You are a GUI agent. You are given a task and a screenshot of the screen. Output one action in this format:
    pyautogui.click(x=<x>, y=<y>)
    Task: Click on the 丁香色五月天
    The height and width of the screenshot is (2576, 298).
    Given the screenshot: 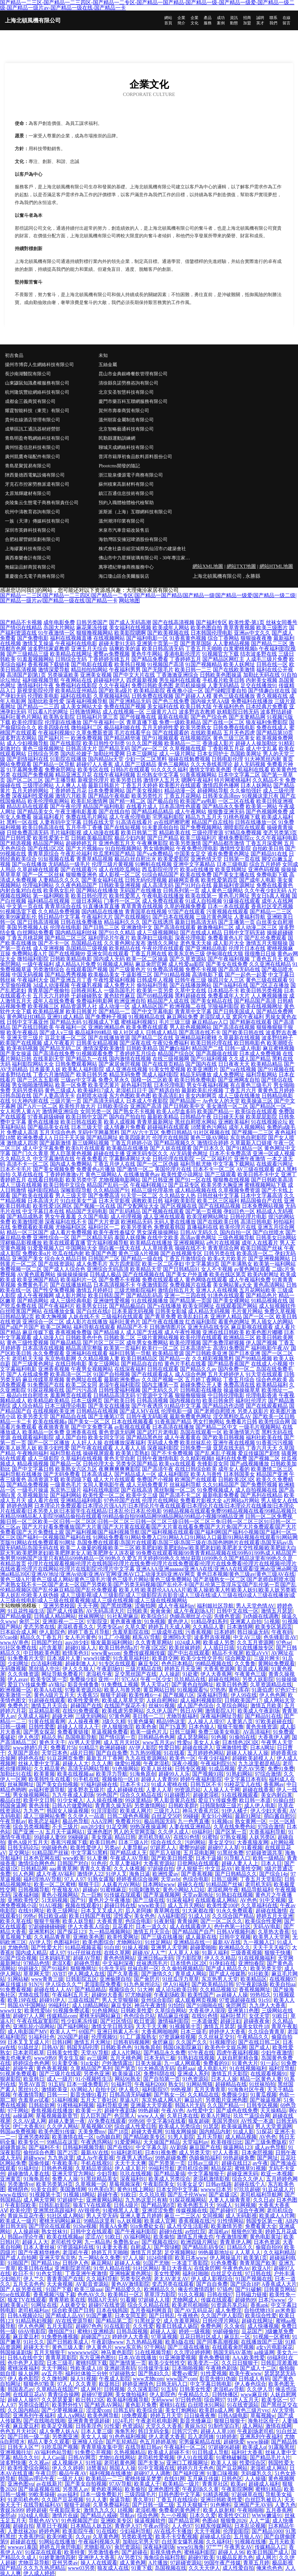 What is the action you would take?
    pyautogui.click(x=267, y=959)
    